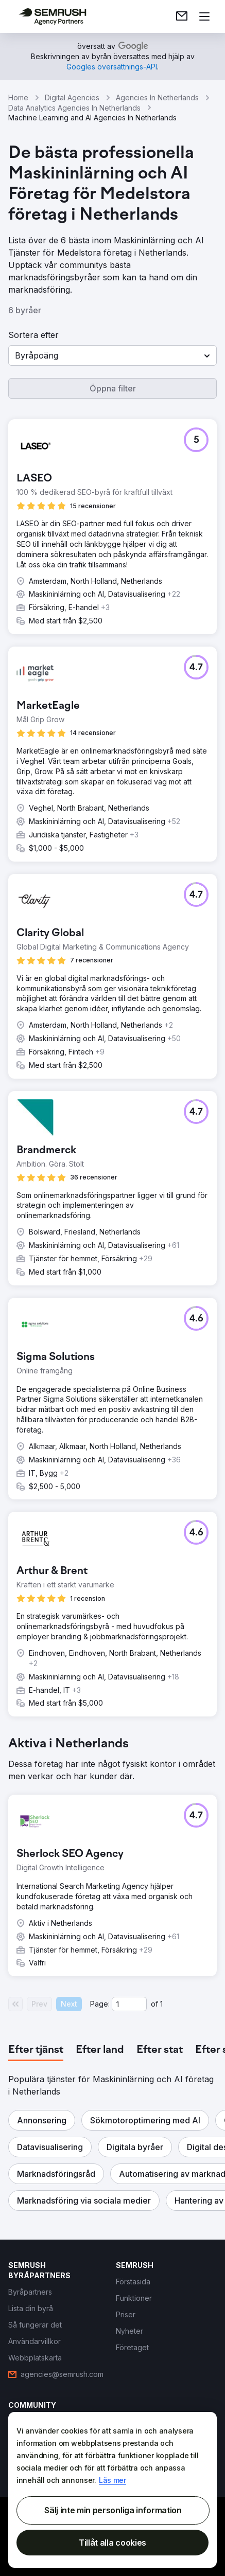  What do you see at coordinates (112, 2510) in the screenshot?
I see `Sälj inte min personliga information` at bounding box center [112, 2510].